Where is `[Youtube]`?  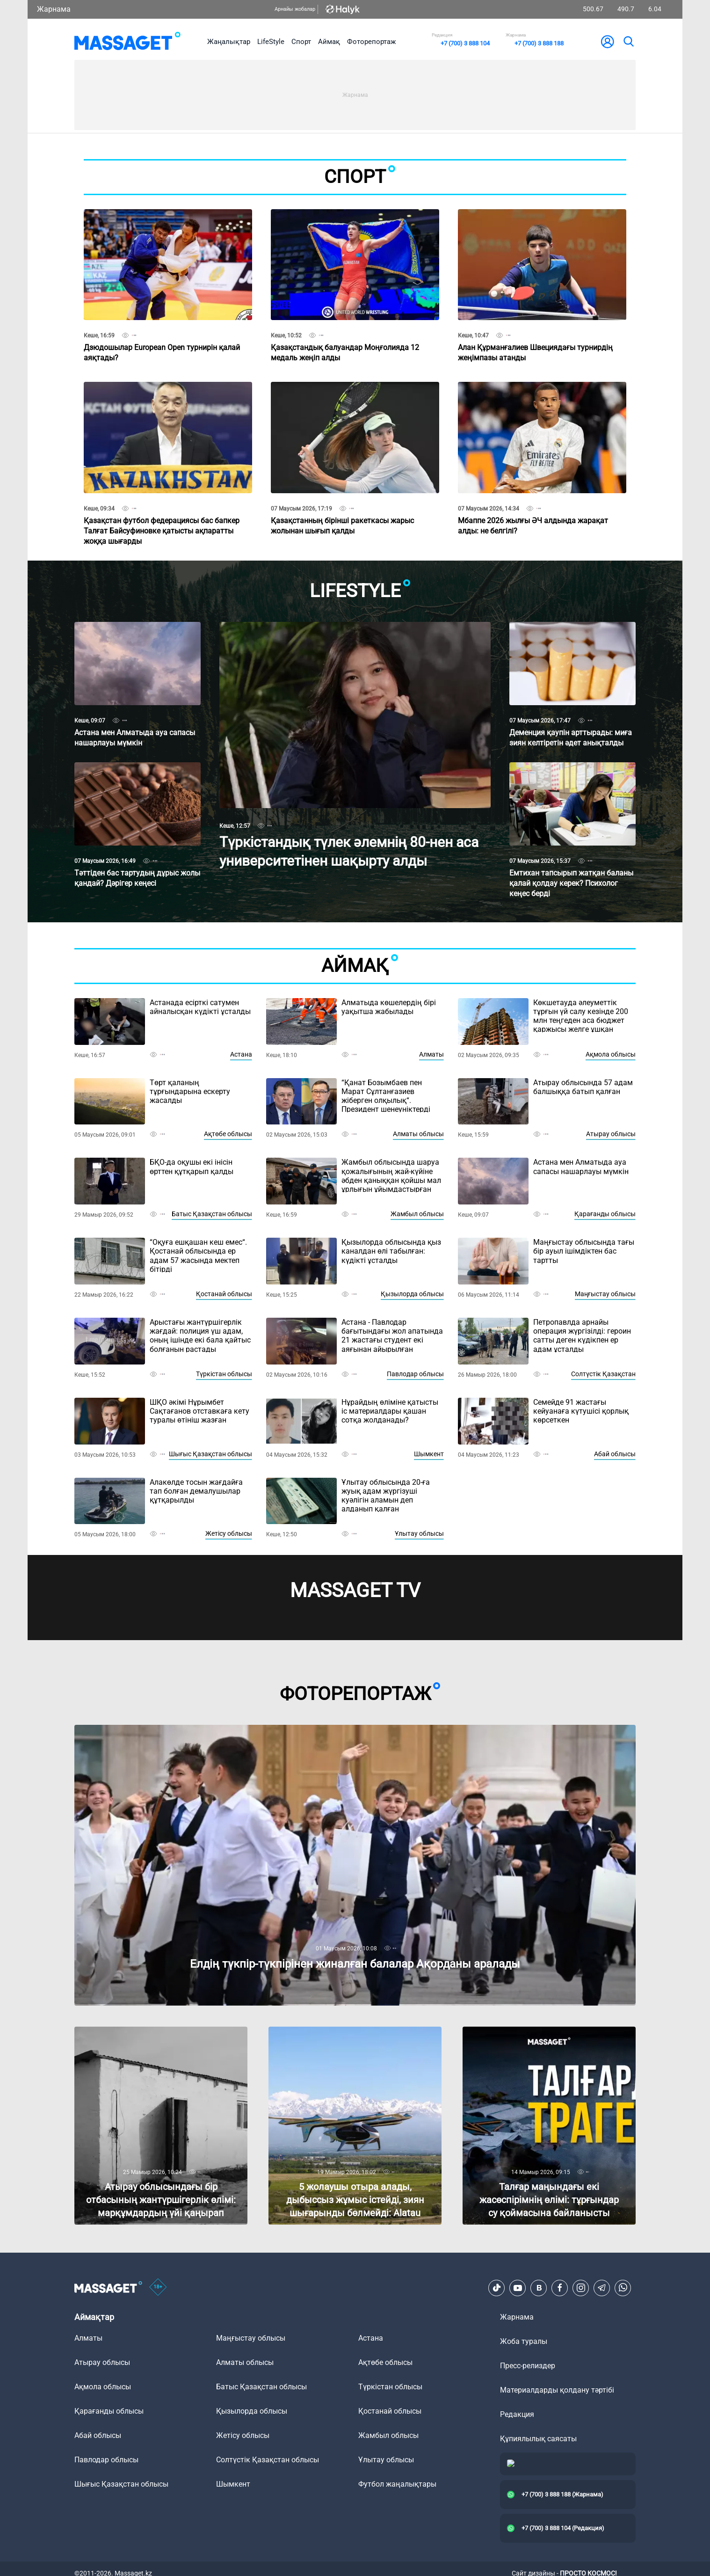 [Youtube] is located at coordinates (517, 2287).